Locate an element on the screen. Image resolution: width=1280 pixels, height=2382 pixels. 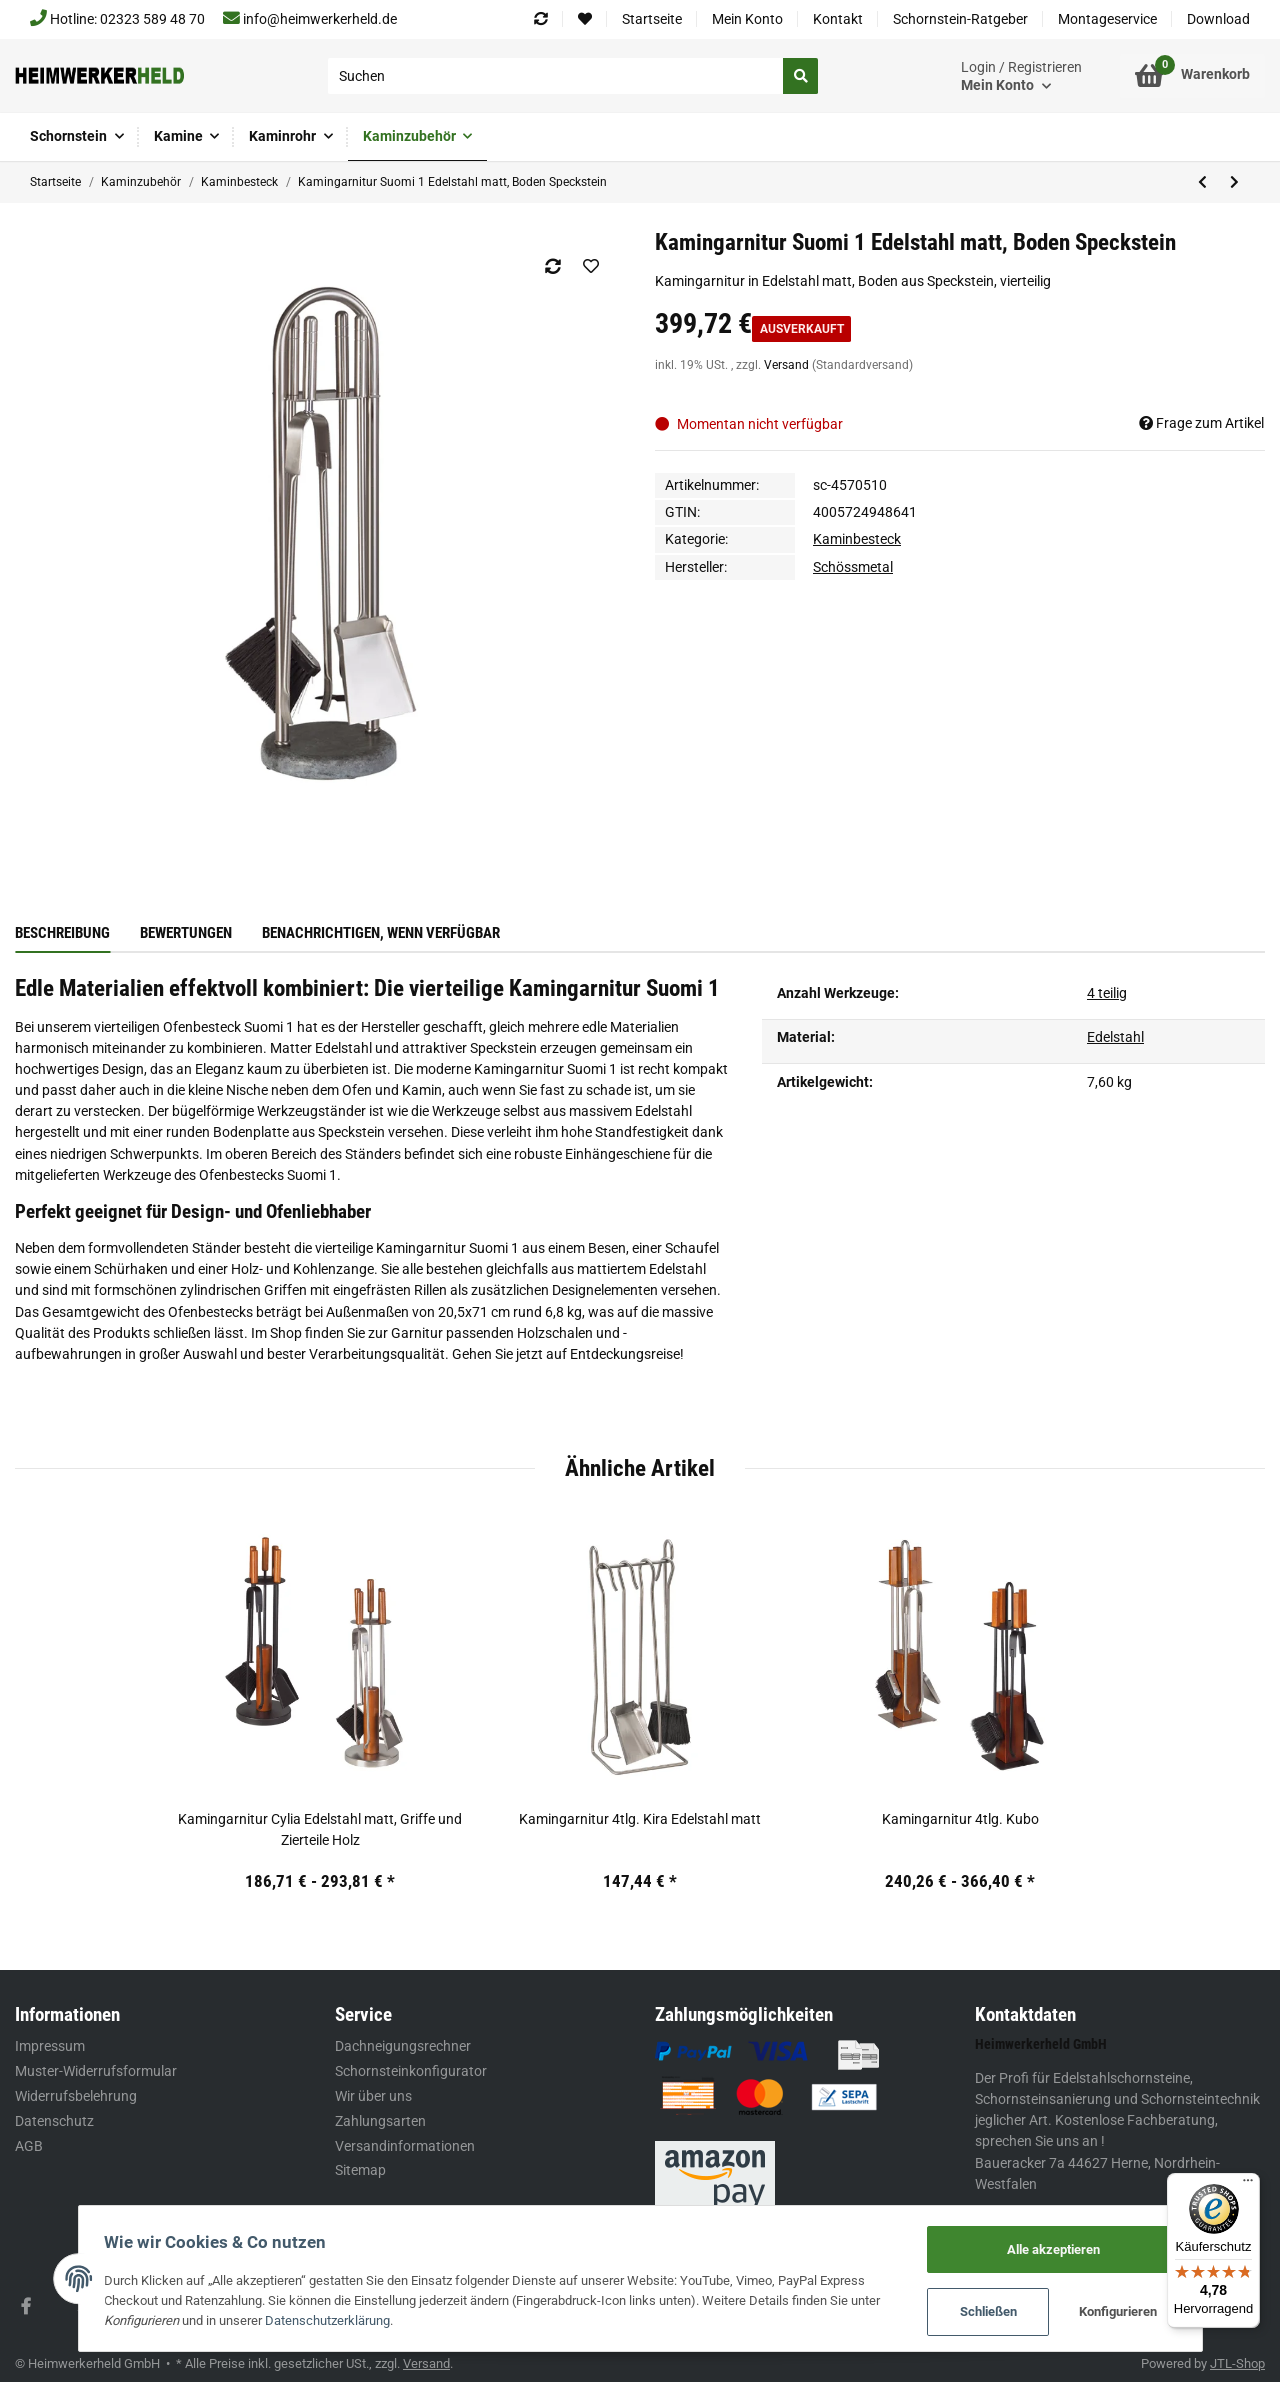
Kontakt is located at coordinates (838, 19).